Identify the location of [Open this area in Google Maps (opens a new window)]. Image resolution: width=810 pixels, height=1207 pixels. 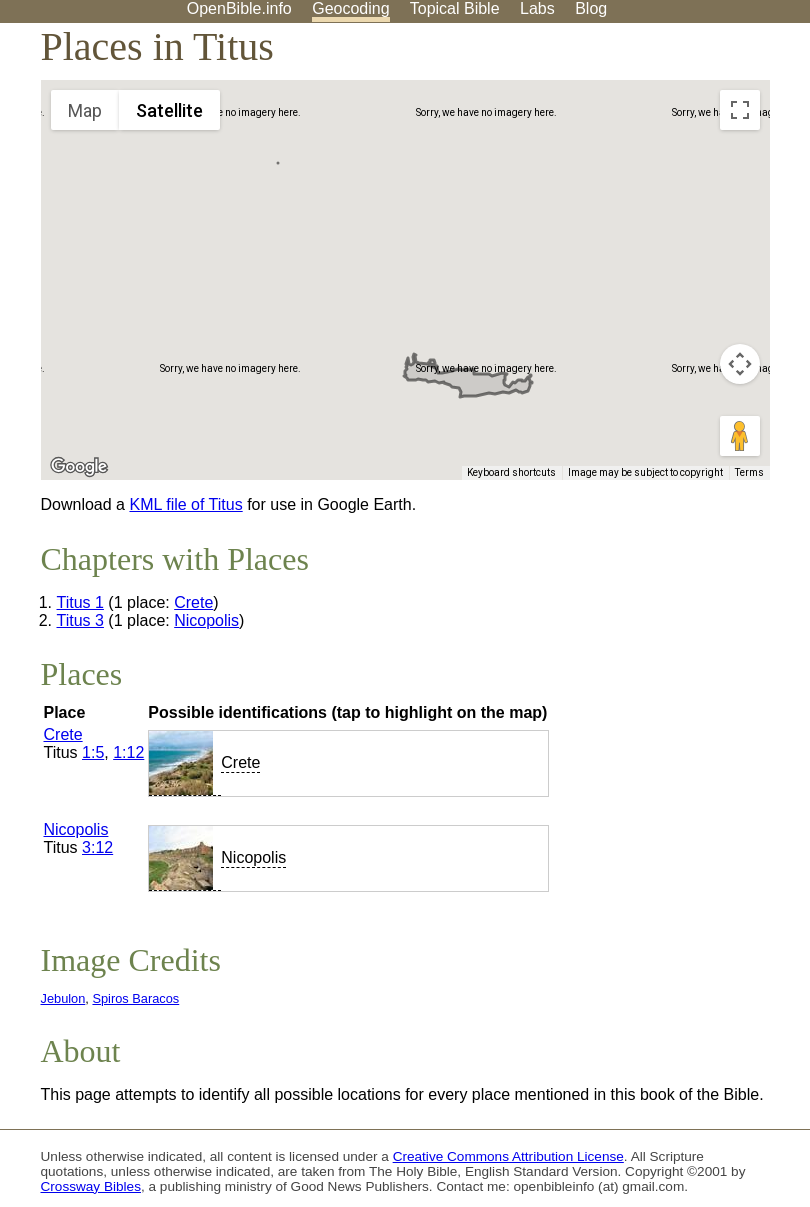
(79, 467).